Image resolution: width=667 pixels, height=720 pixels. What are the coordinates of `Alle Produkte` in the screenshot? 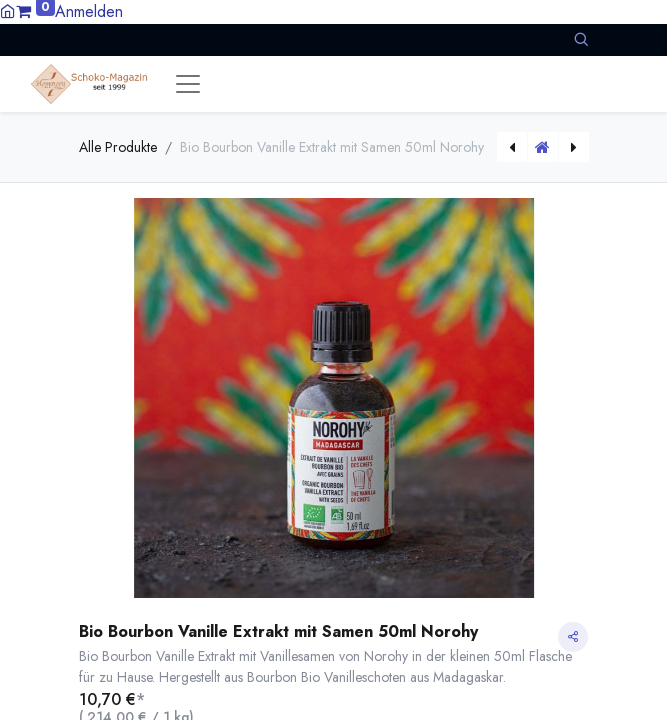 It's located at (118, 147).